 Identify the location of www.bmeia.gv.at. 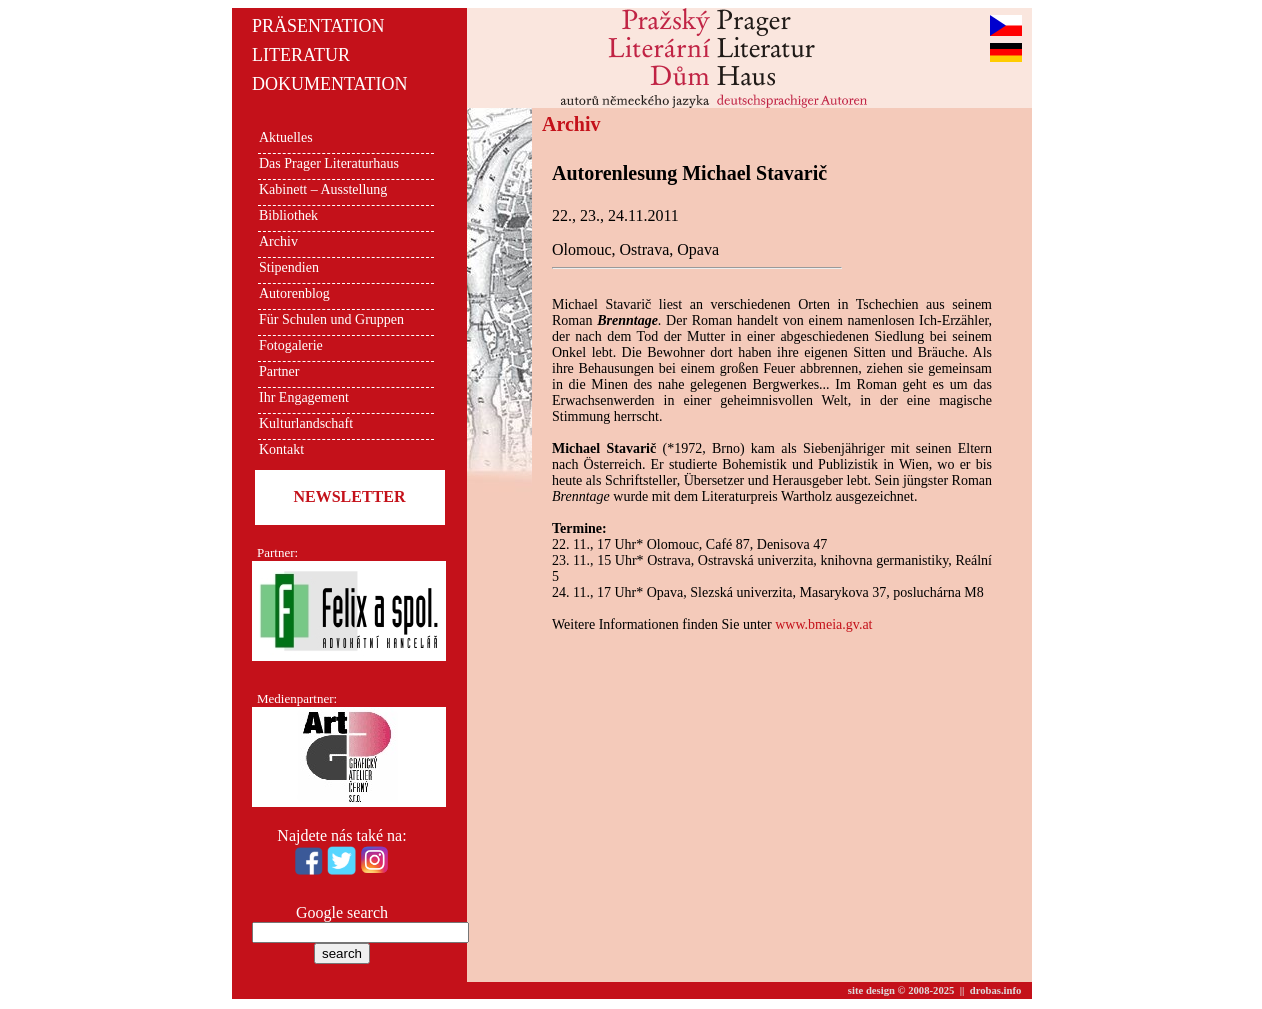
(823, 624).